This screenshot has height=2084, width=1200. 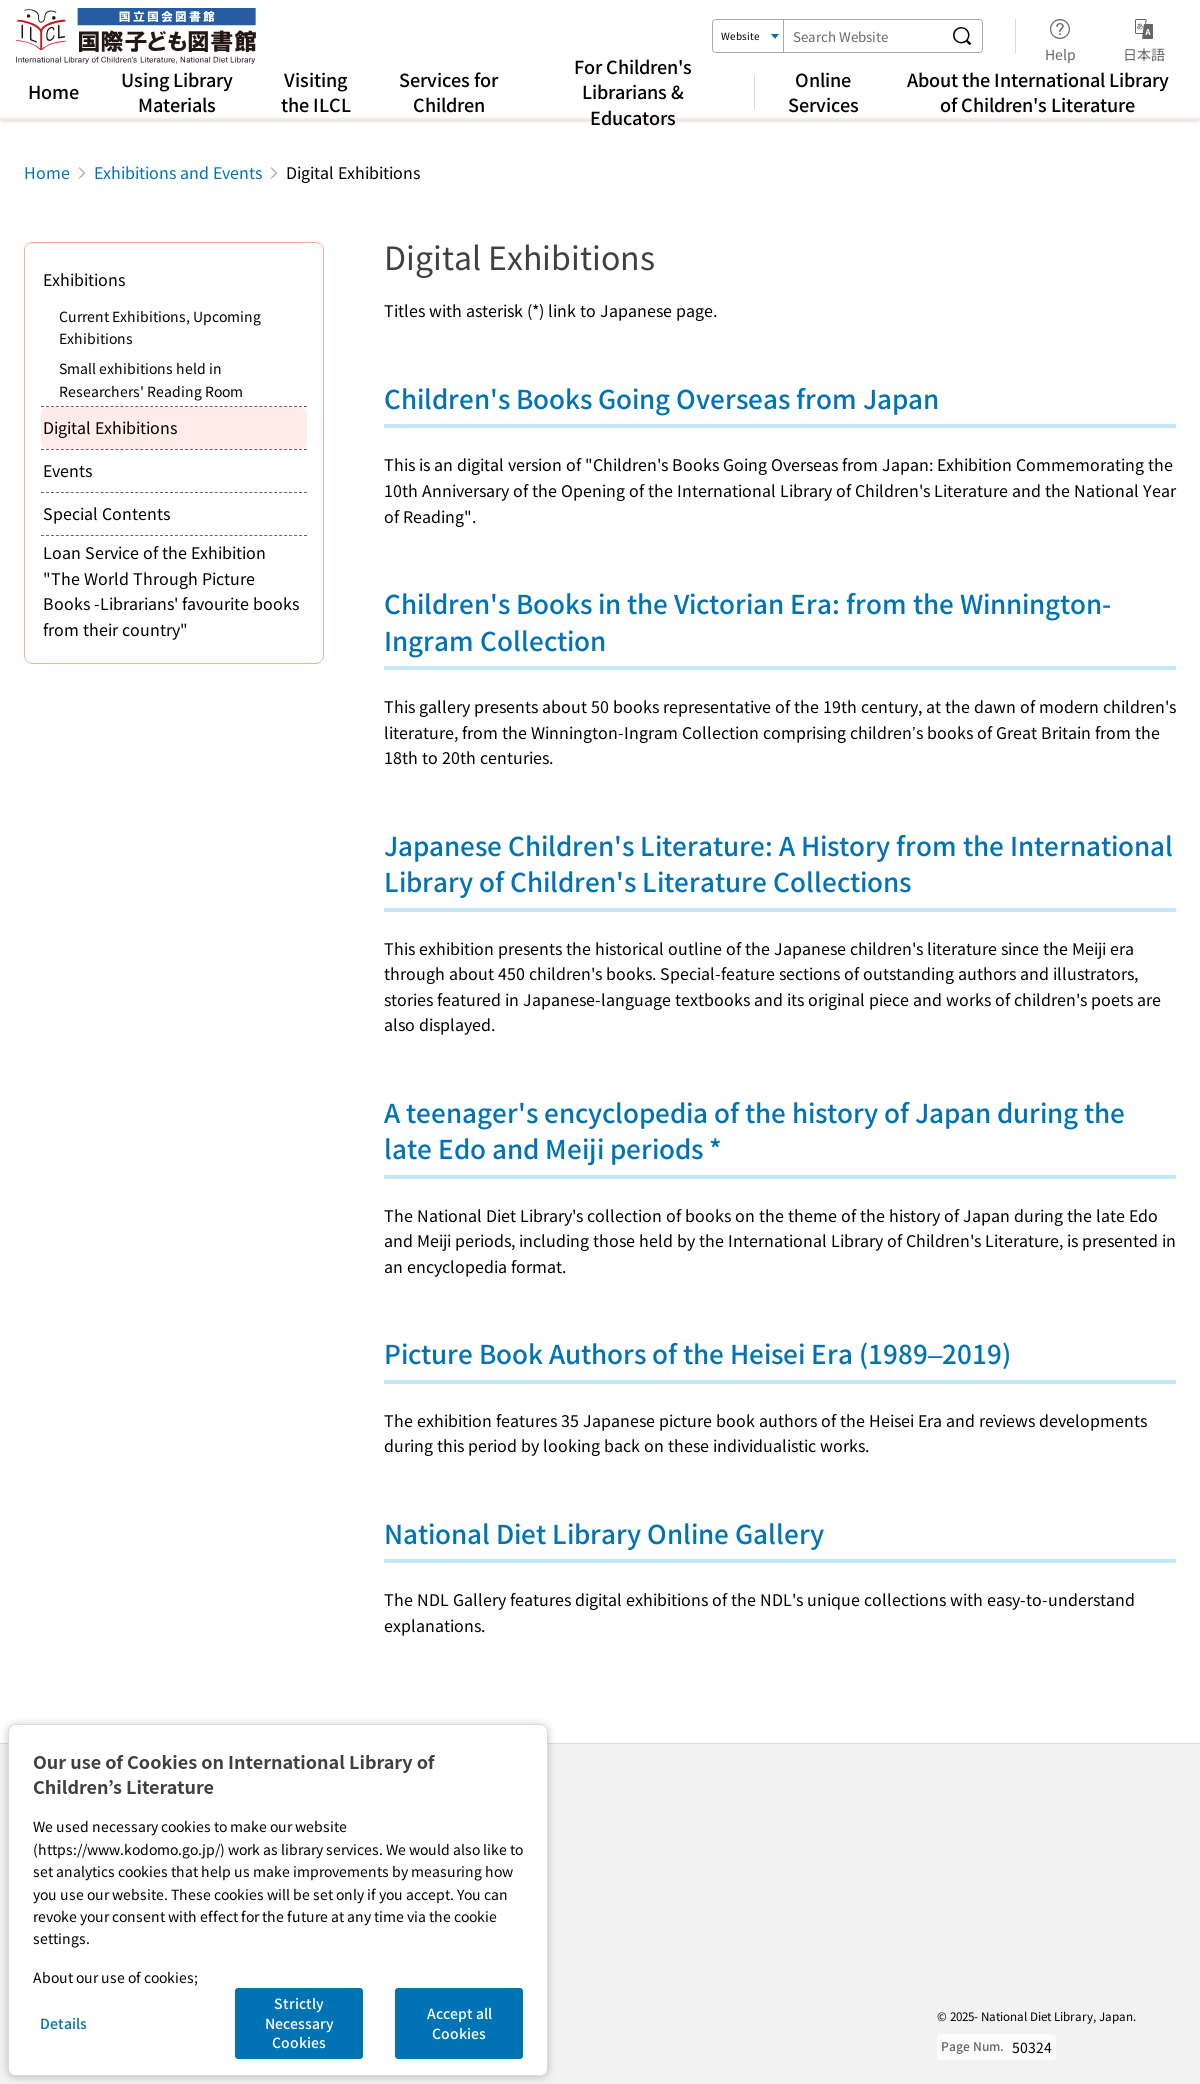 What do you see at coordinates (151, 379) in the screenshot?
I see `Small exhibitions held in Researchers' Reading Room` at bounding box center [151, 379].